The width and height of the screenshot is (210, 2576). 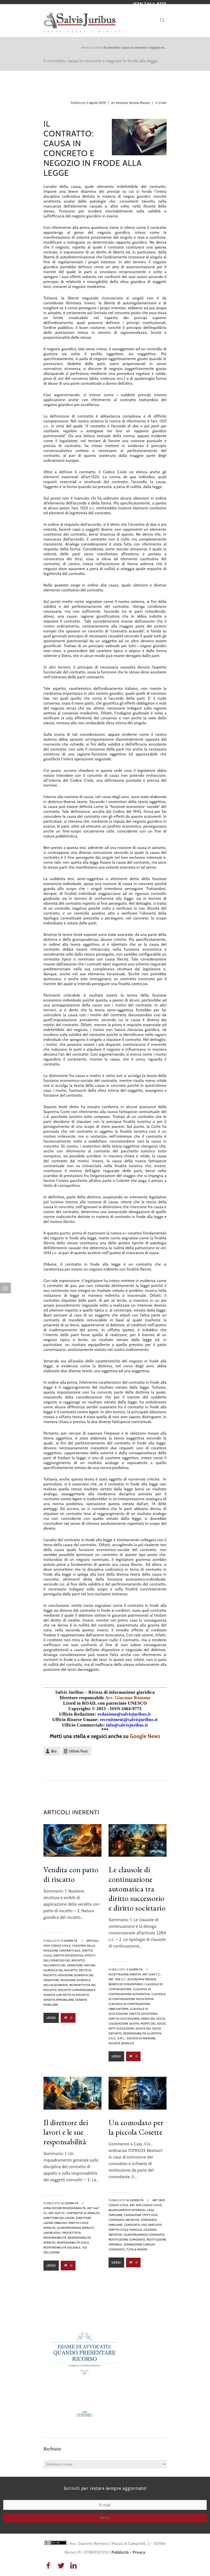 I want to click on Privacy, so click(x=139, y=2552).